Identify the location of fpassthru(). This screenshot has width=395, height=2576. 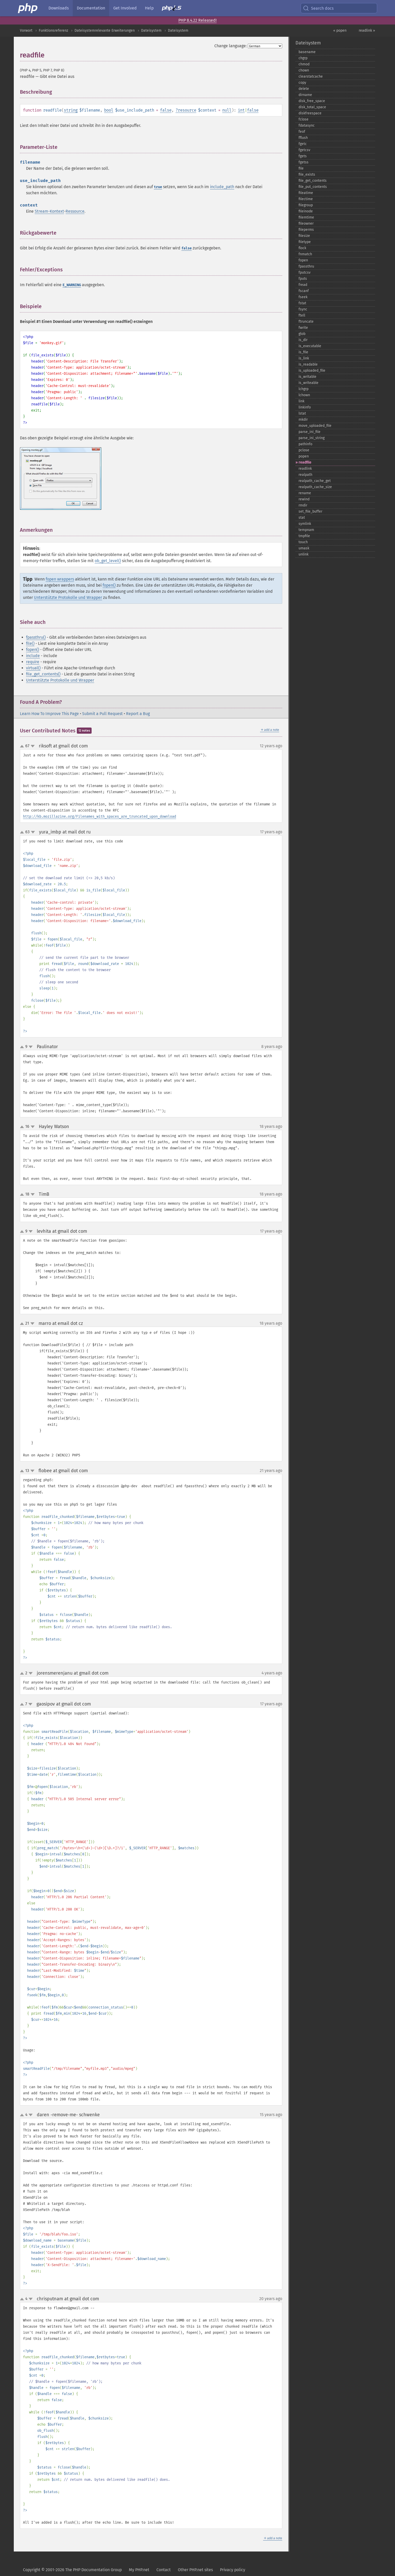
(36, 637).